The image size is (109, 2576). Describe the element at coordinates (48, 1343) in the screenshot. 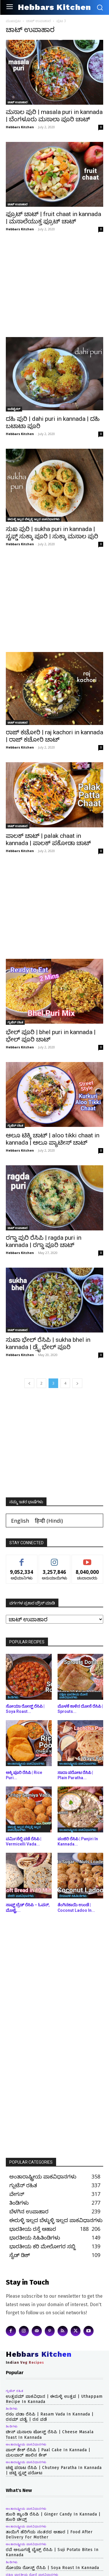

I see `ಸುಖಾ ಭೇಲ್ ರೆಸಿಪಿ | sukha bhel in kannada | ಡ್ರೈ ಭೇಲ್ ಪೂರಿ` at that location.